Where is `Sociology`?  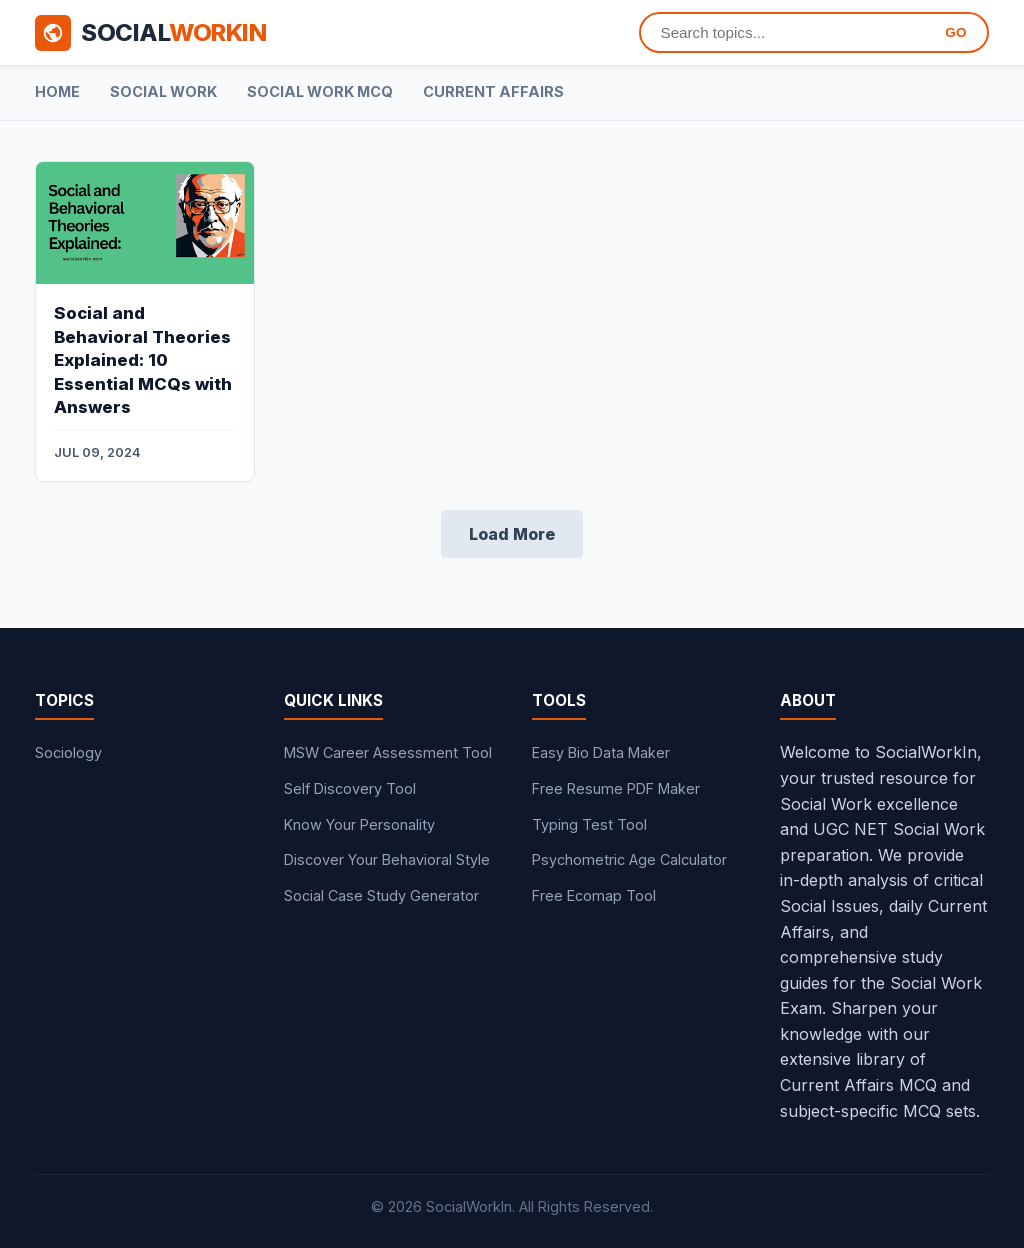 Sociology is located at coordinates (68, 752).